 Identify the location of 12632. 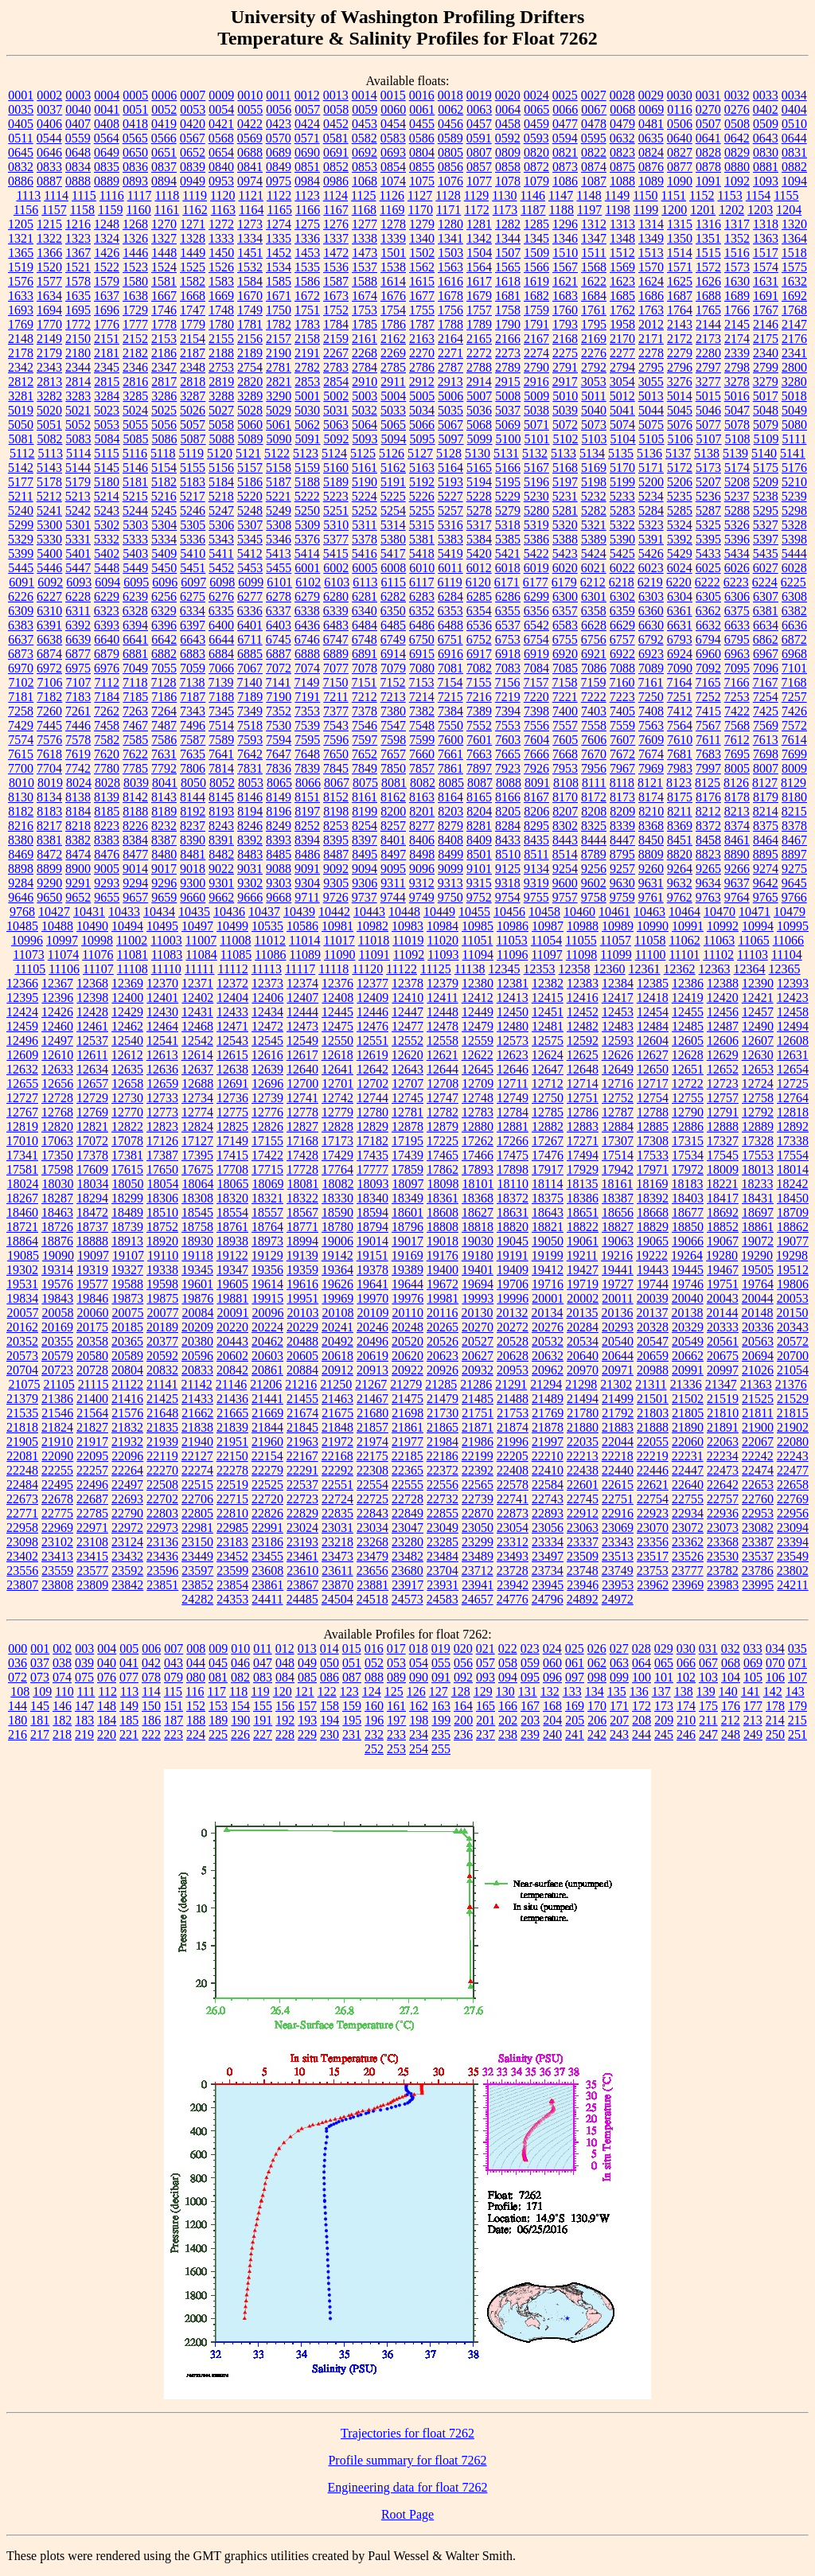
(22, 1069).